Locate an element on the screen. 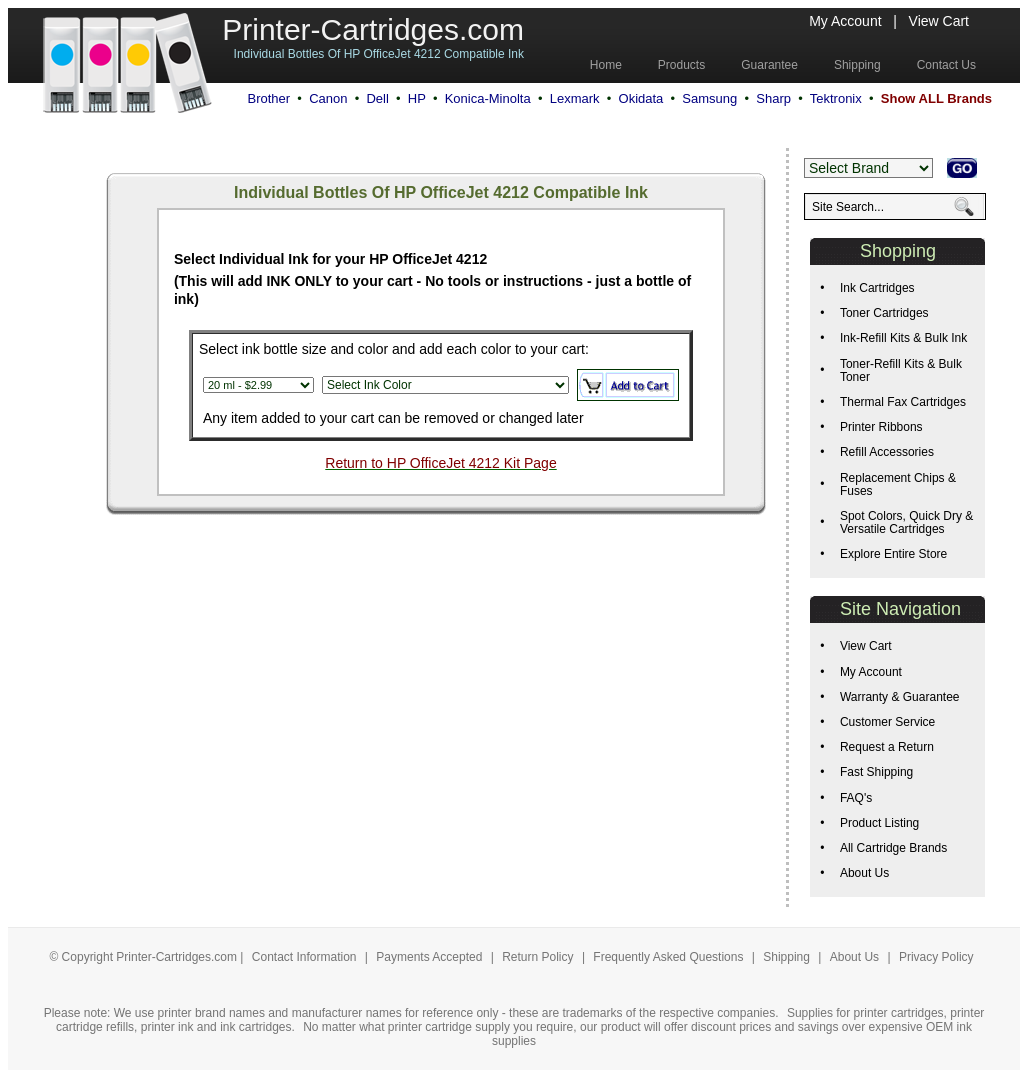 The width and height of the screenshot is (1028, 1078). Explore Entire Store is located at coordinates (893, 554).